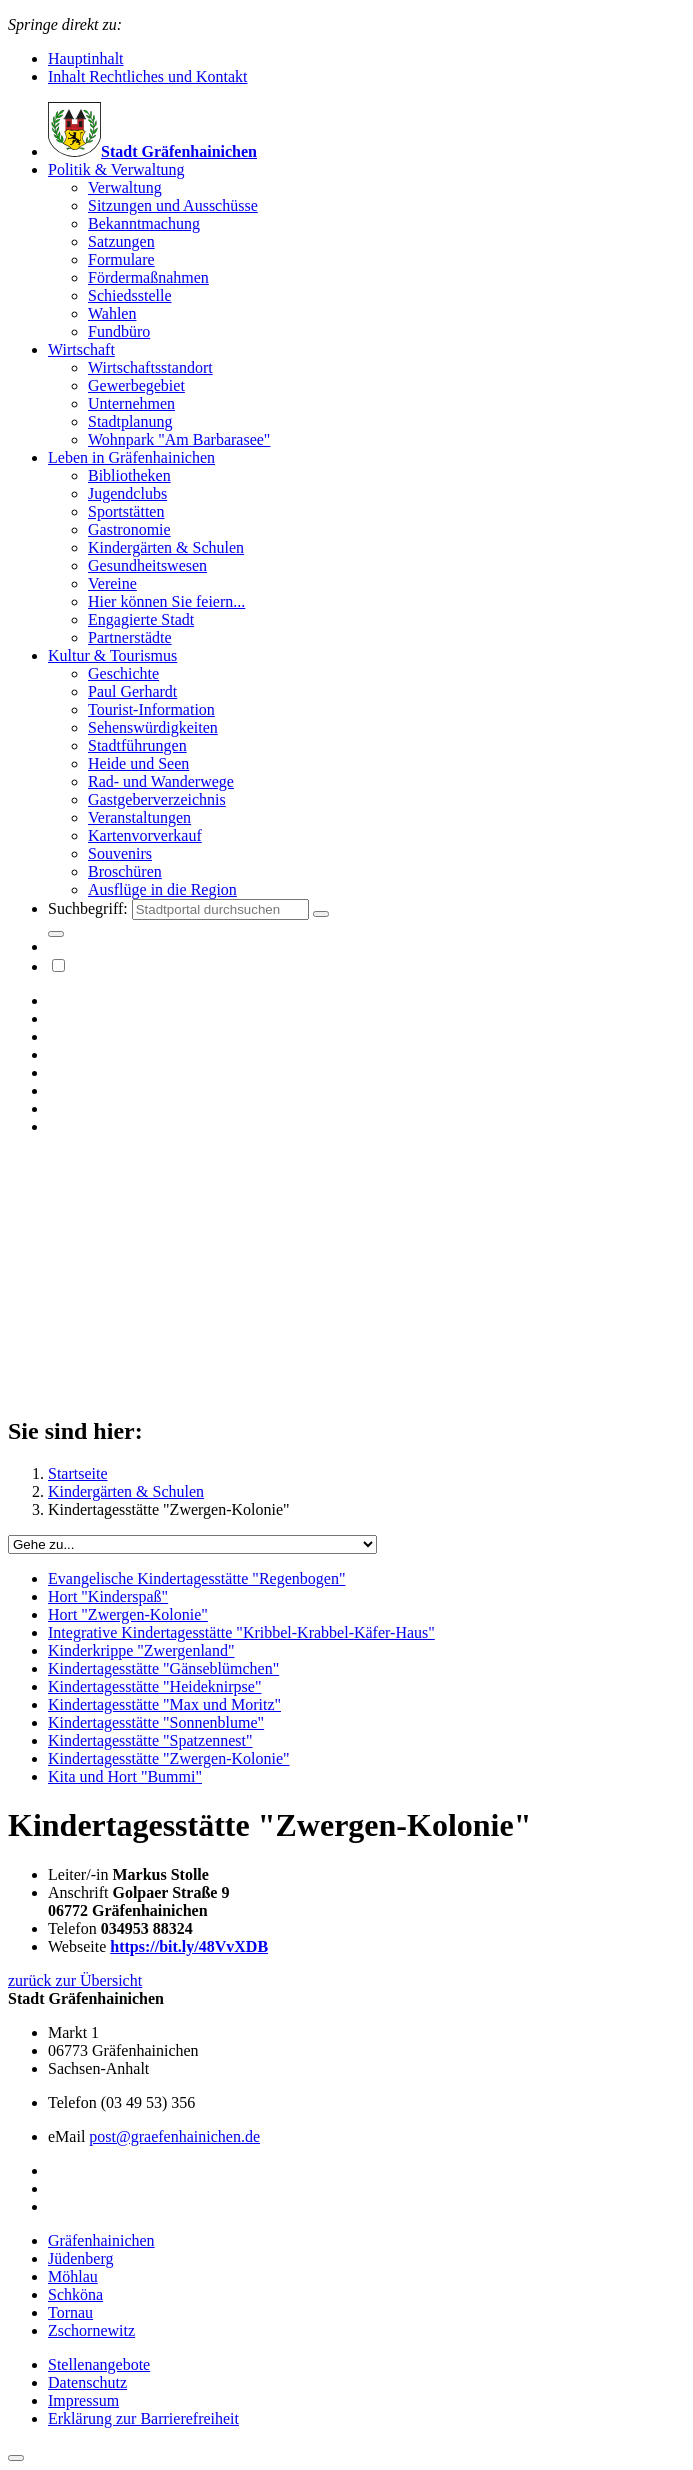 The height and width of the screenshot is (2470, 693). What do you see at coordinates (86, 58) in the screenshot?
I see `Hauptinhalt` at bounding box center [86, 58].